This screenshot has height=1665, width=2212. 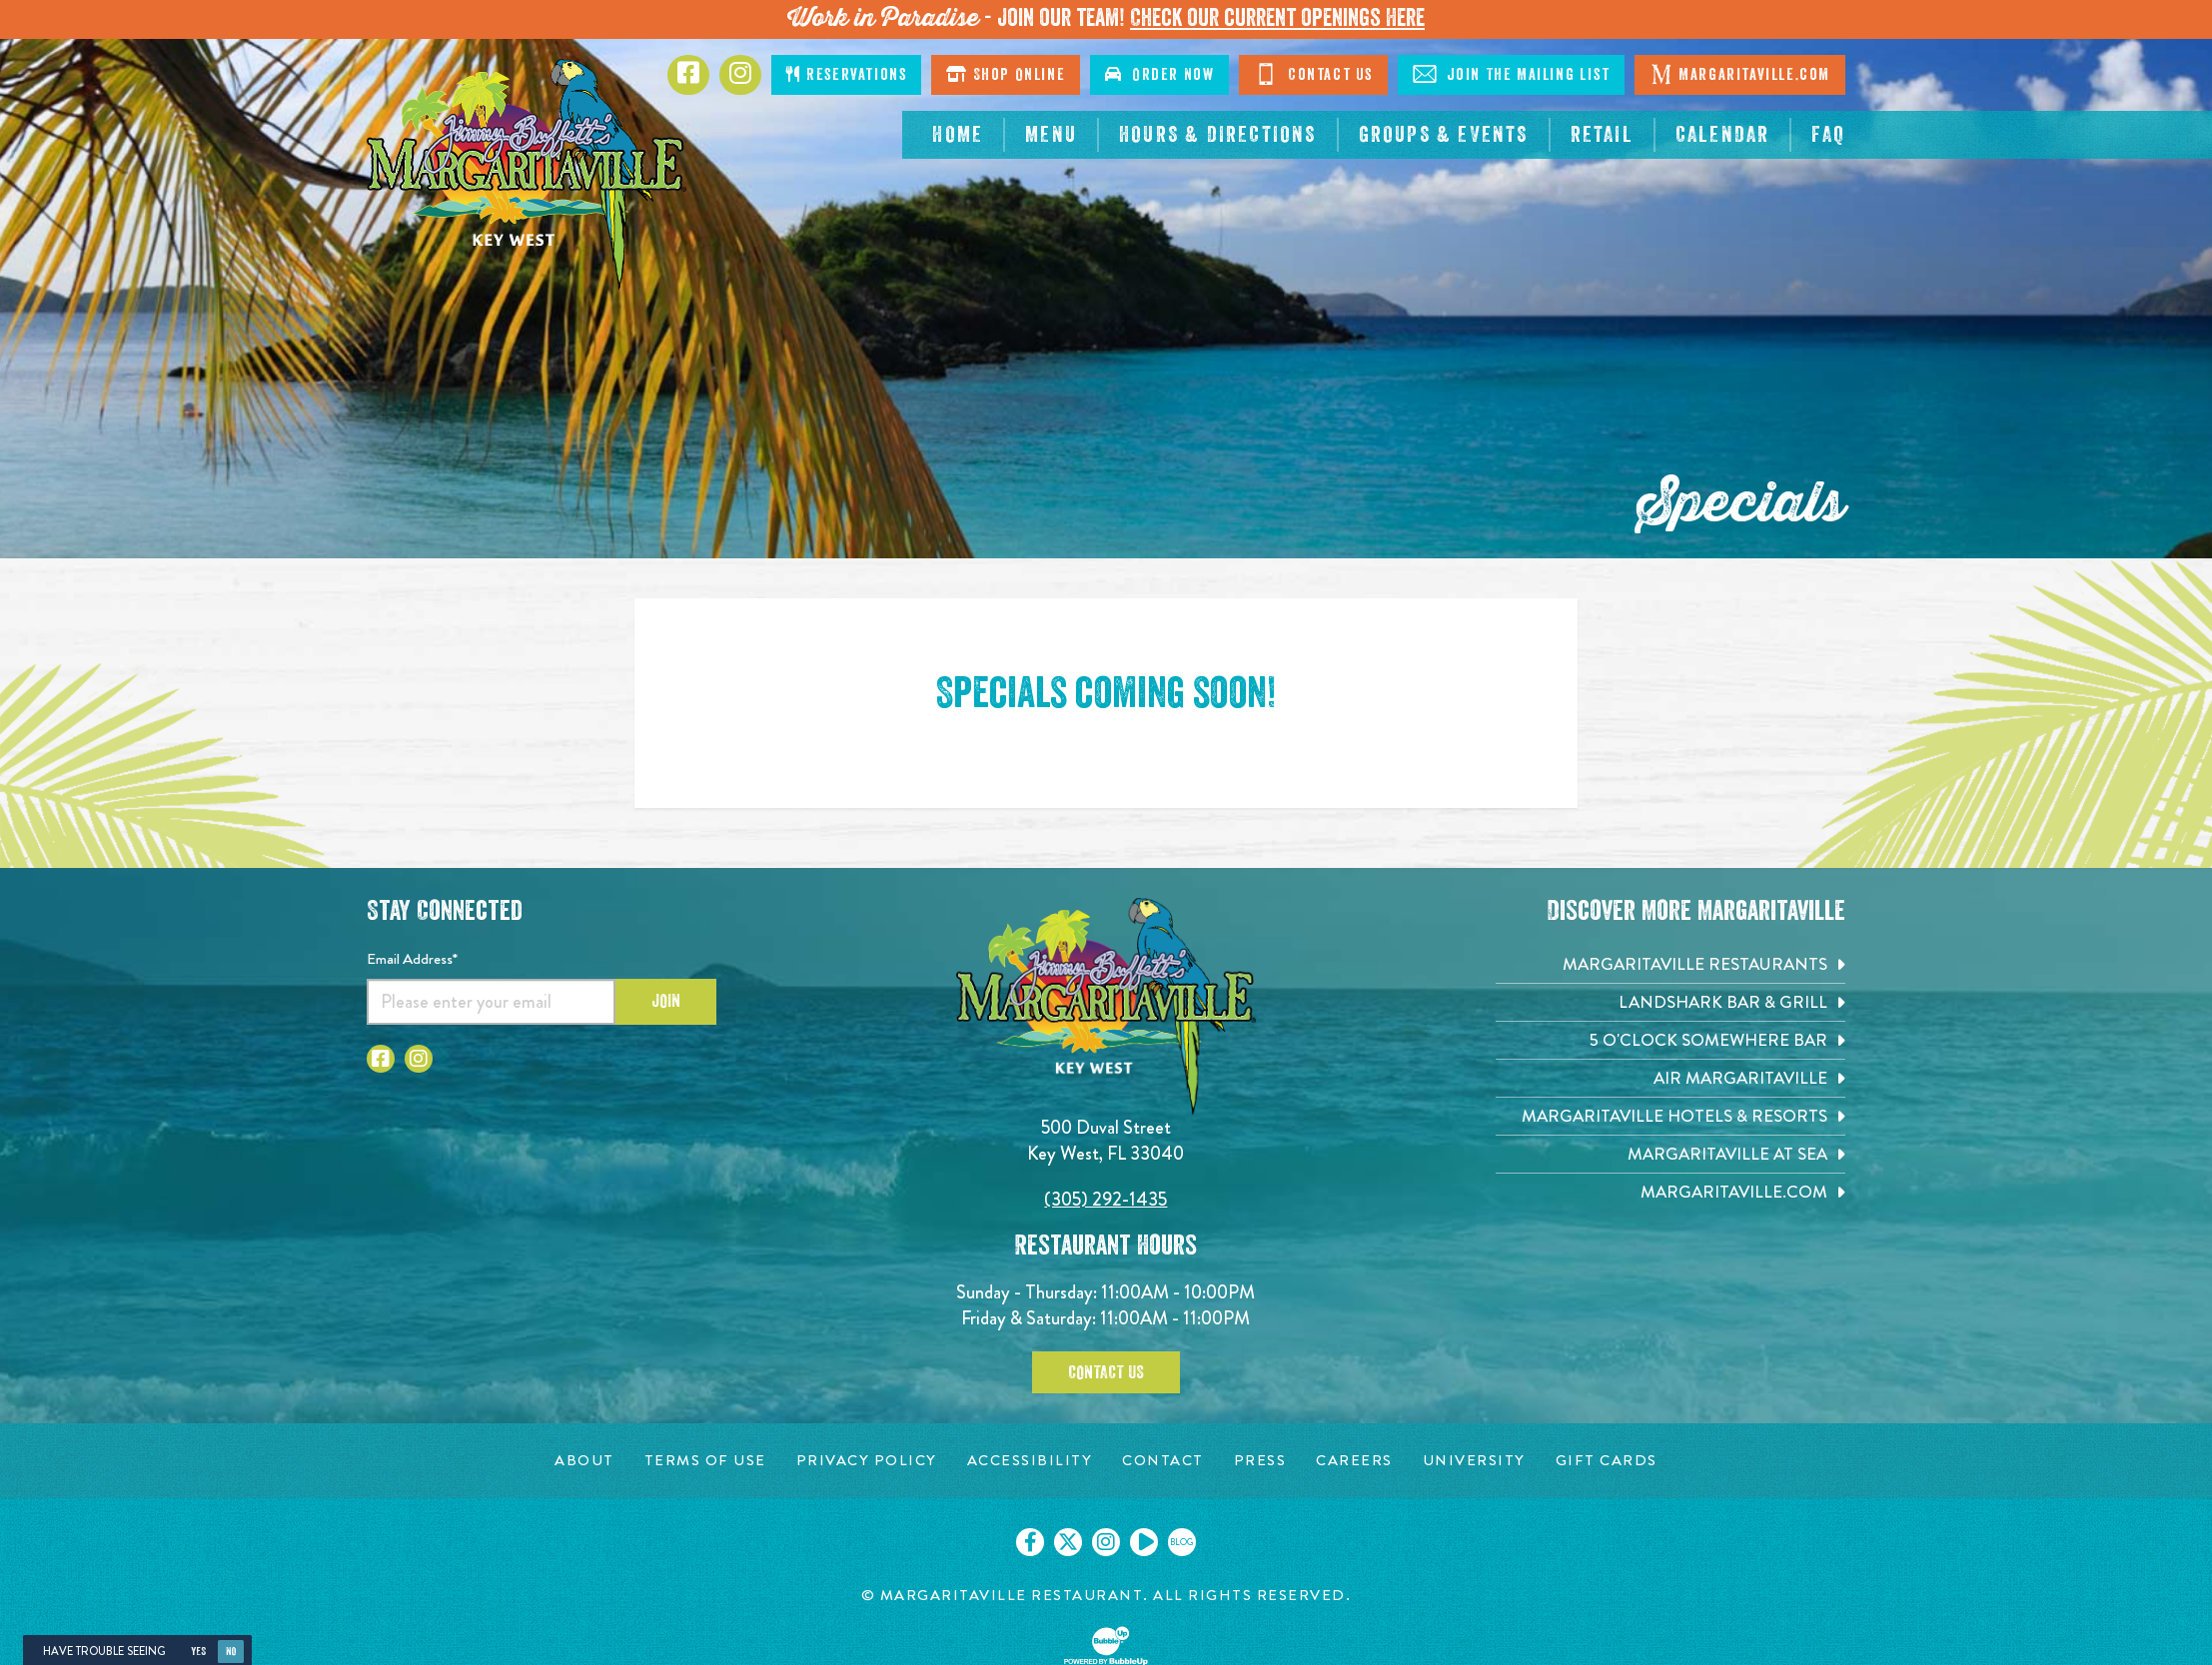 What do you see at coordinates (1005, 74) in the screenshot?
I see `Shop Online [Click to shop online. Opens in a new window.]` at bounding box center [1005, 74].